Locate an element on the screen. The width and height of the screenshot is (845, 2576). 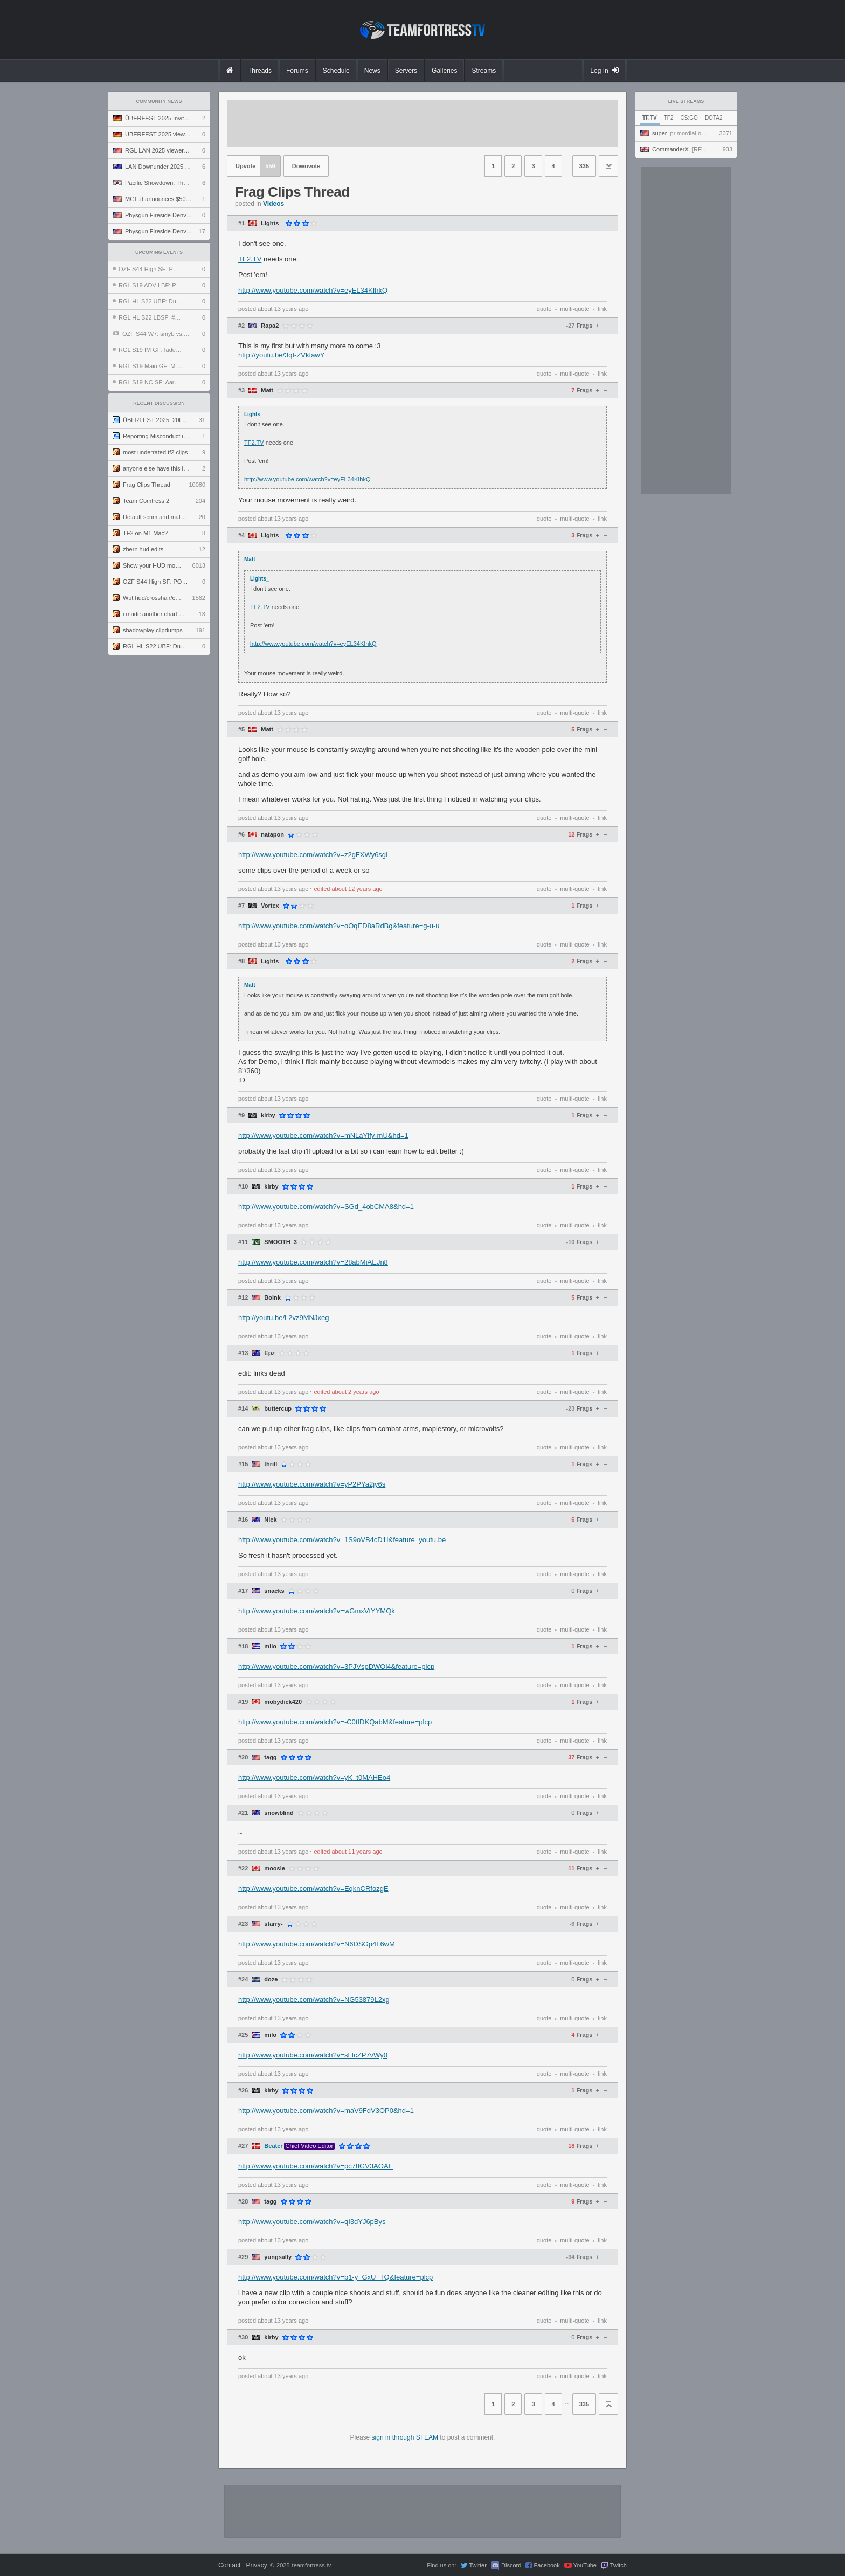
http://www.youtube.com/watch?v=qI3dYJ6pBys is located at coordinates (312, 2222).